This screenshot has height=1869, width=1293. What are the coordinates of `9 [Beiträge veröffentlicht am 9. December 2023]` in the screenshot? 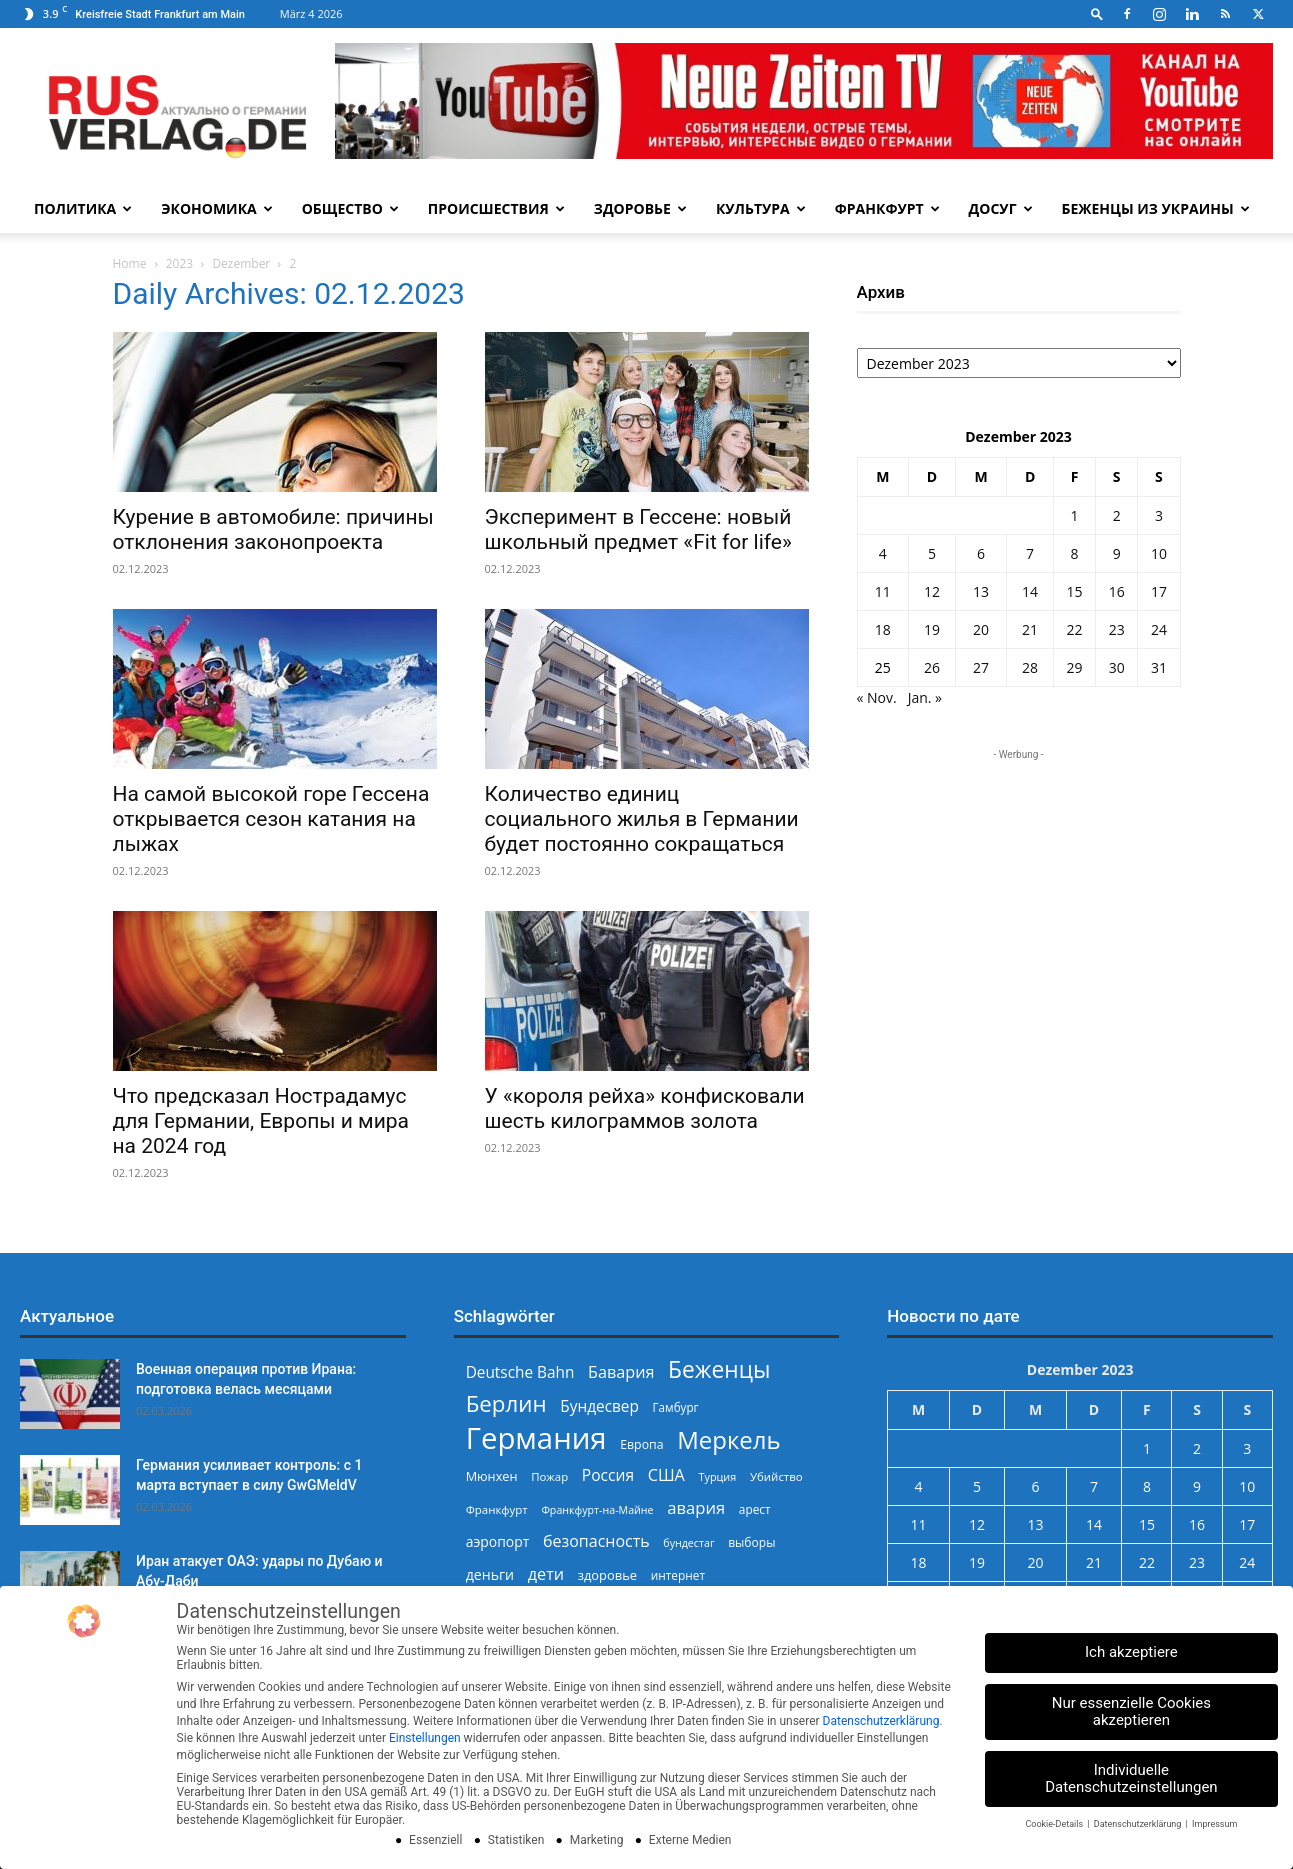 It's located at (1117, 553).